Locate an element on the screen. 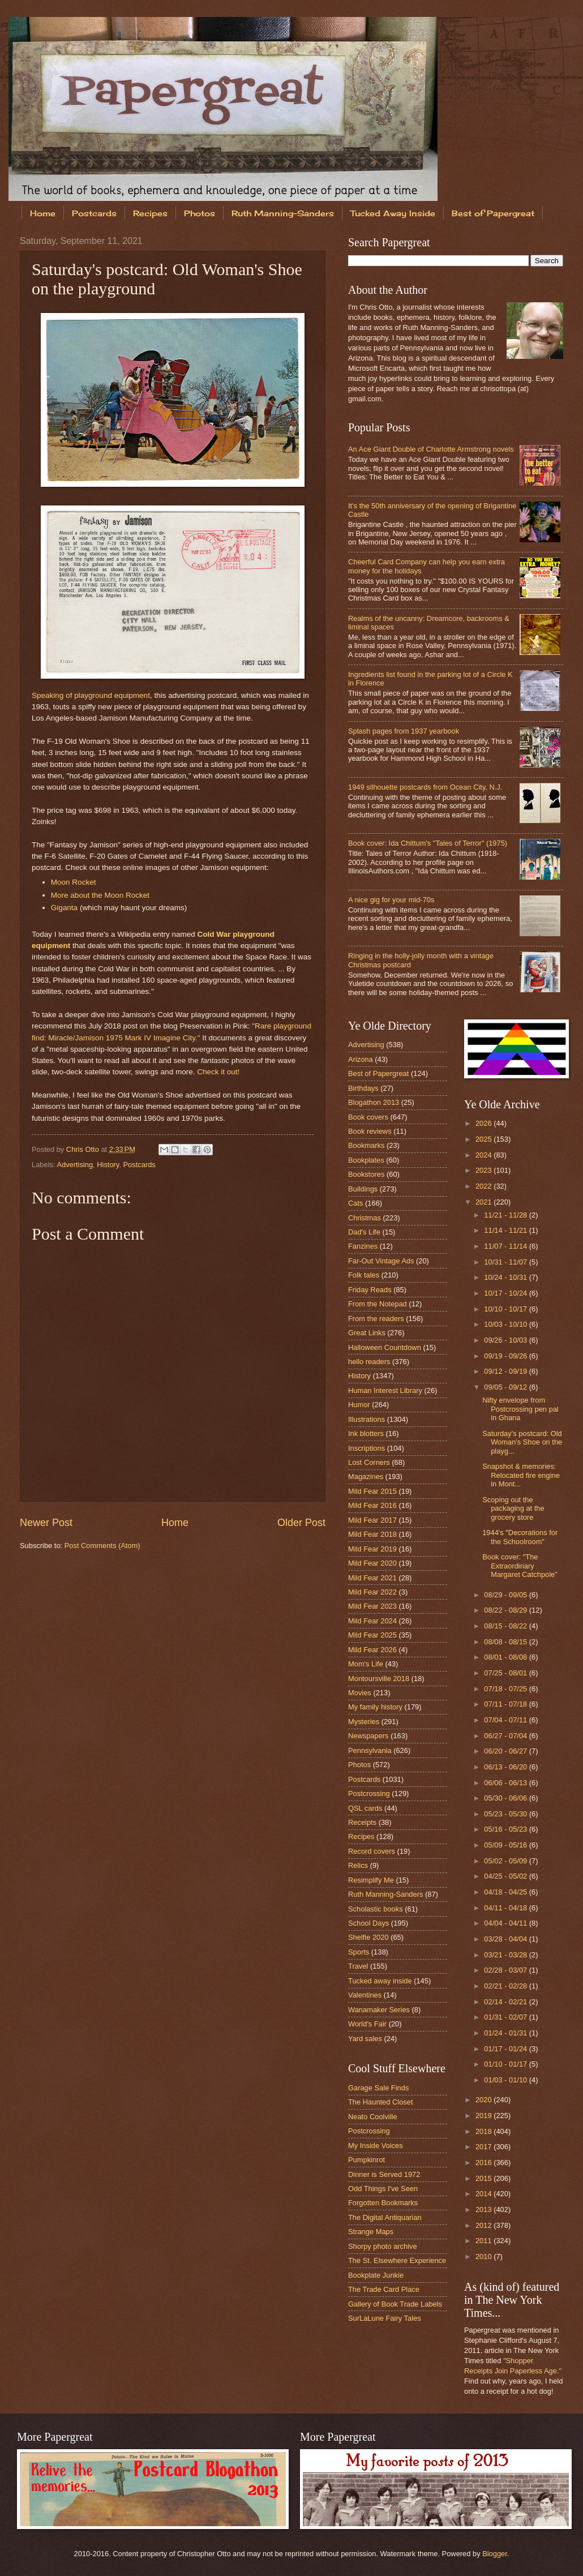  2010 is located at coordinates (484, 2256).